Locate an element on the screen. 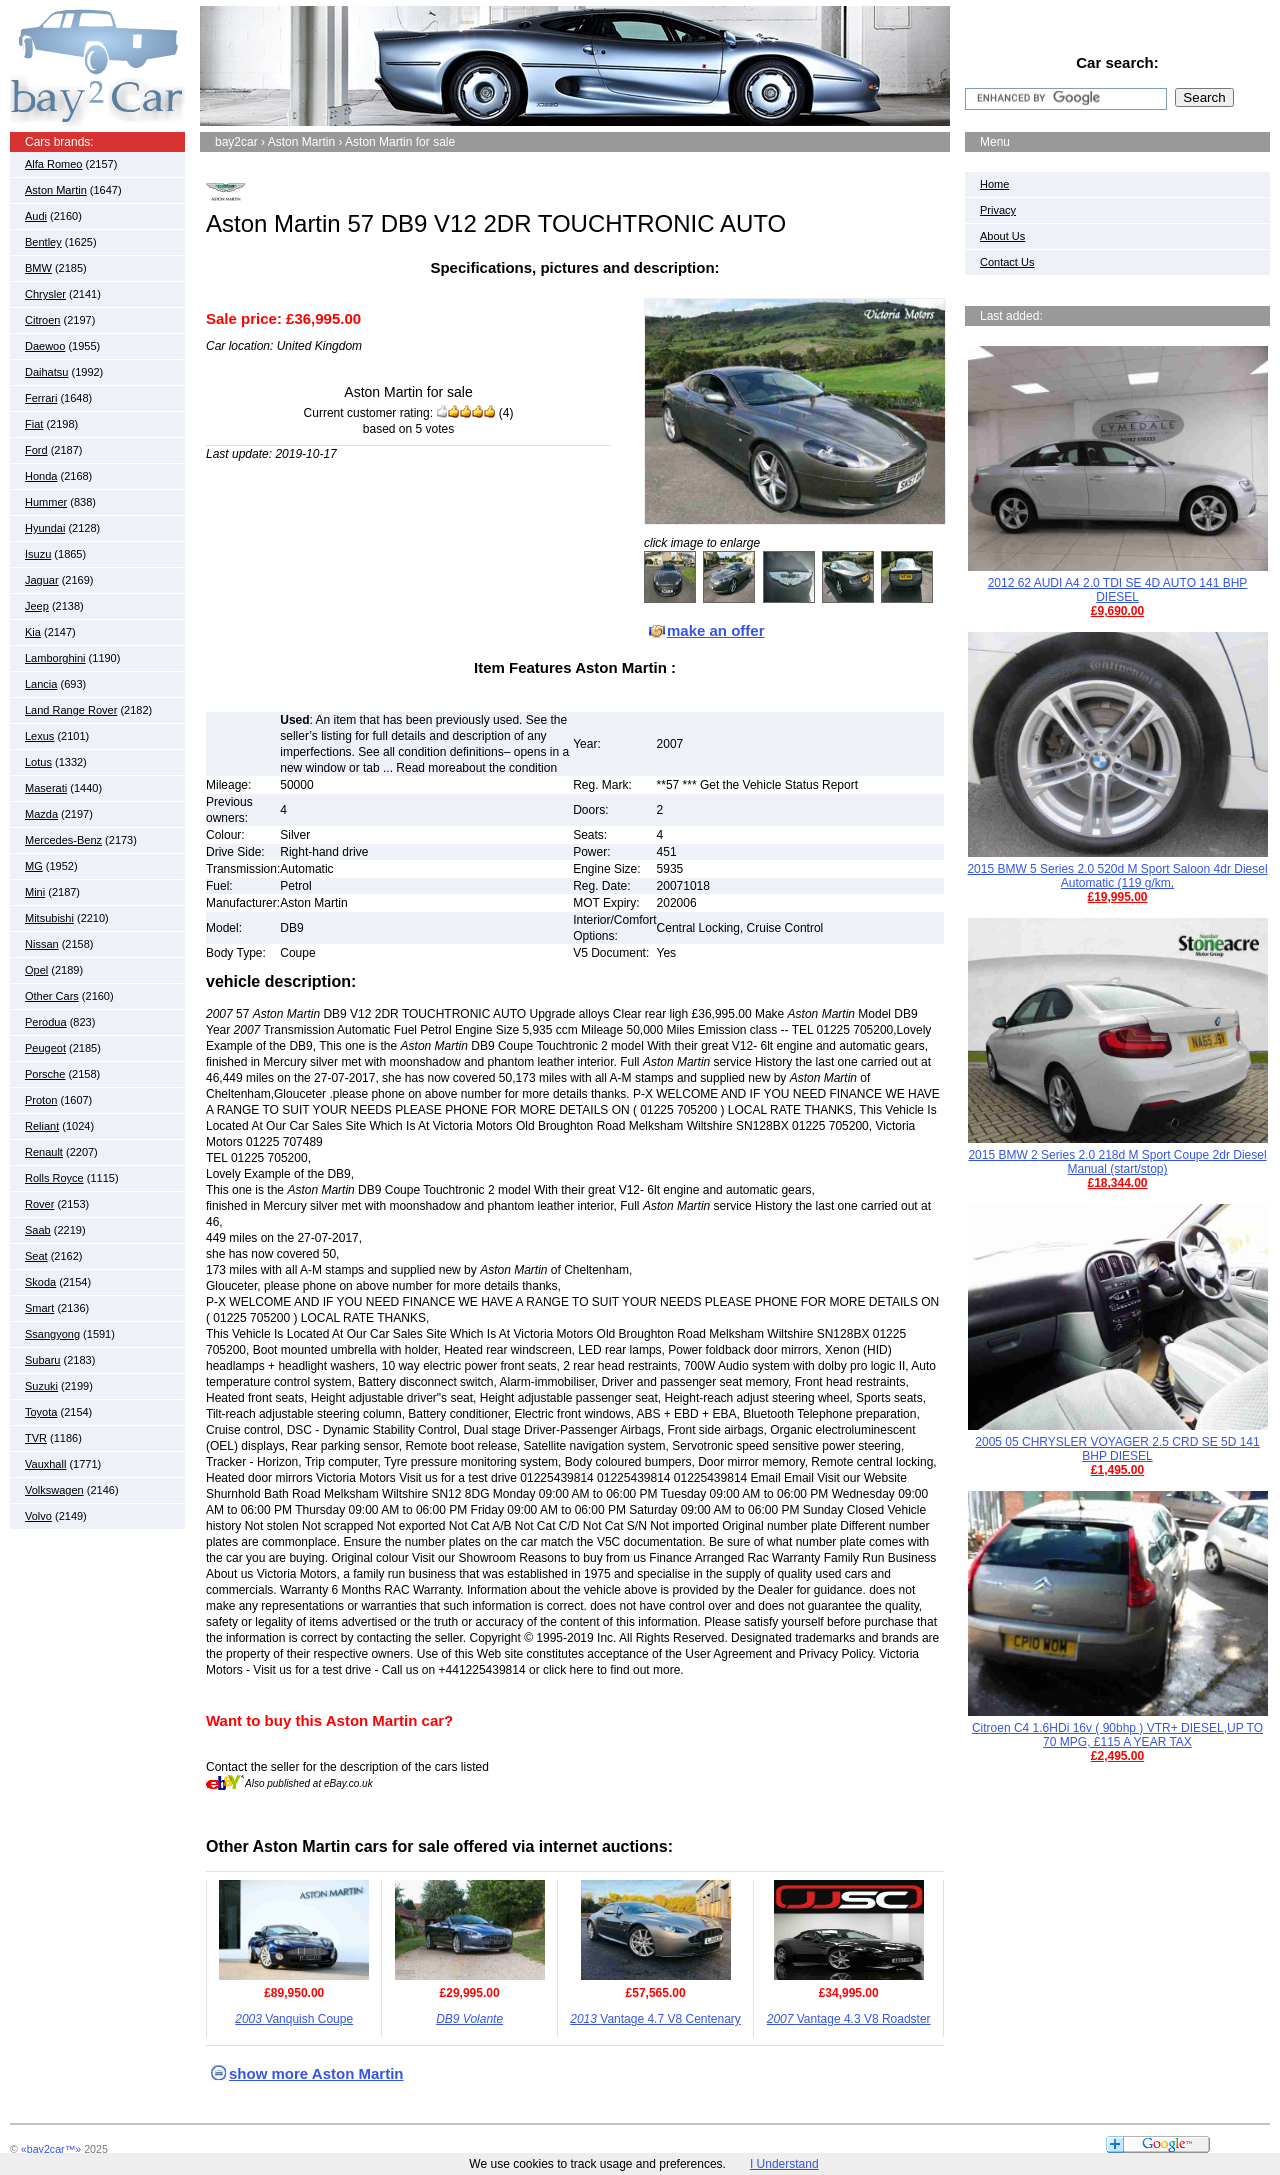 Image resolution: width=1280 pixels, height=2175 pixels. Ferrari is located at coordinates (41, 398).